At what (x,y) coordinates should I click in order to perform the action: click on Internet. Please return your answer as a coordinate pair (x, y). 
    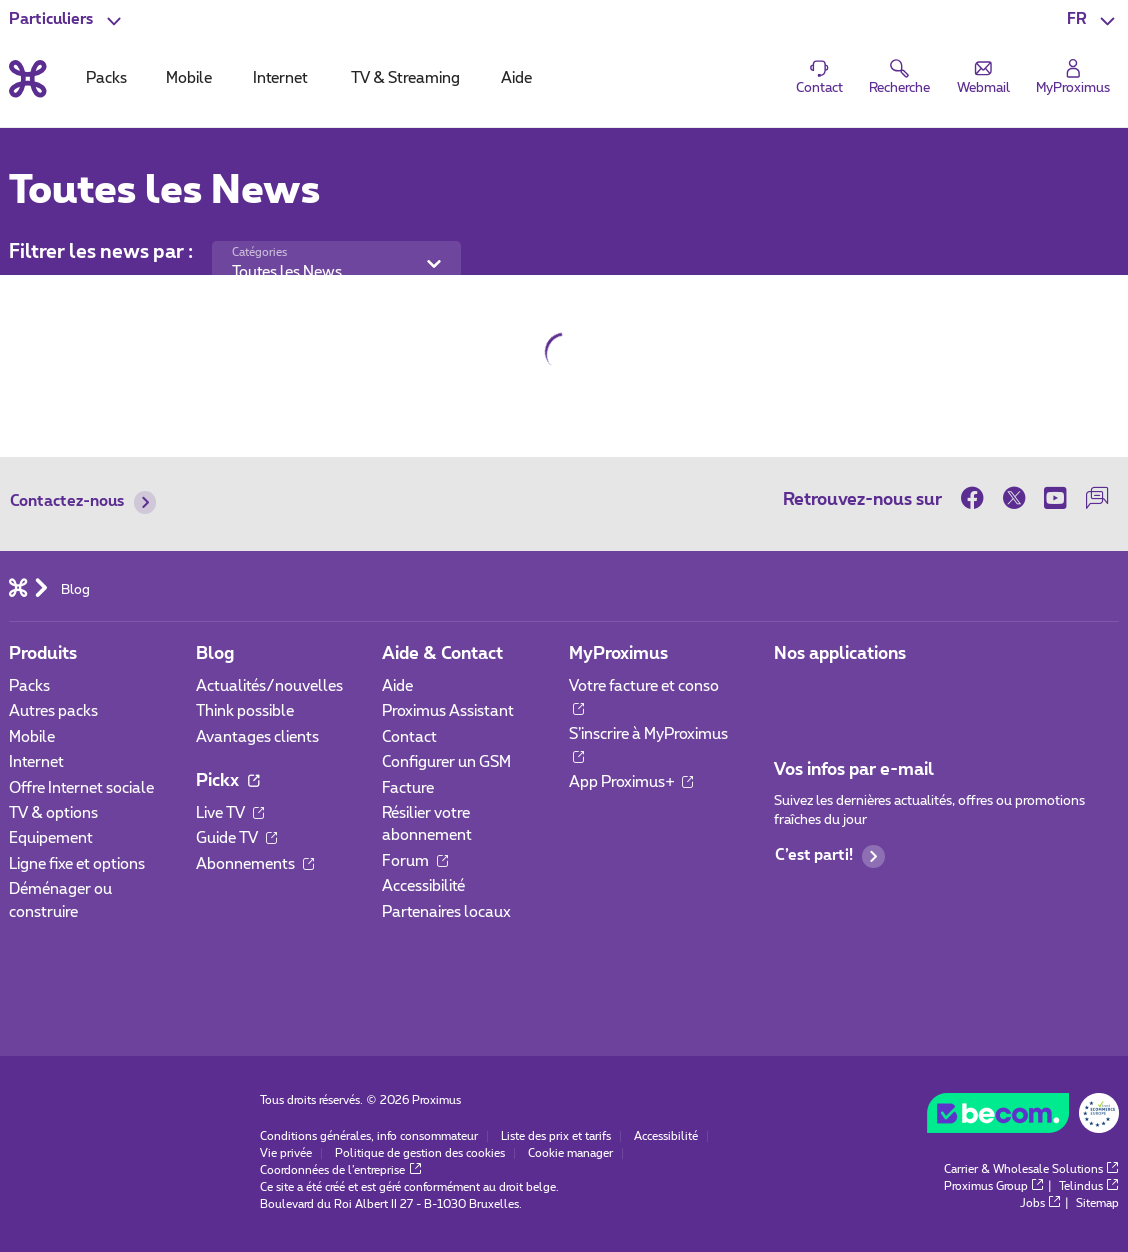
    Looking at the image, I should click on (36, 762).